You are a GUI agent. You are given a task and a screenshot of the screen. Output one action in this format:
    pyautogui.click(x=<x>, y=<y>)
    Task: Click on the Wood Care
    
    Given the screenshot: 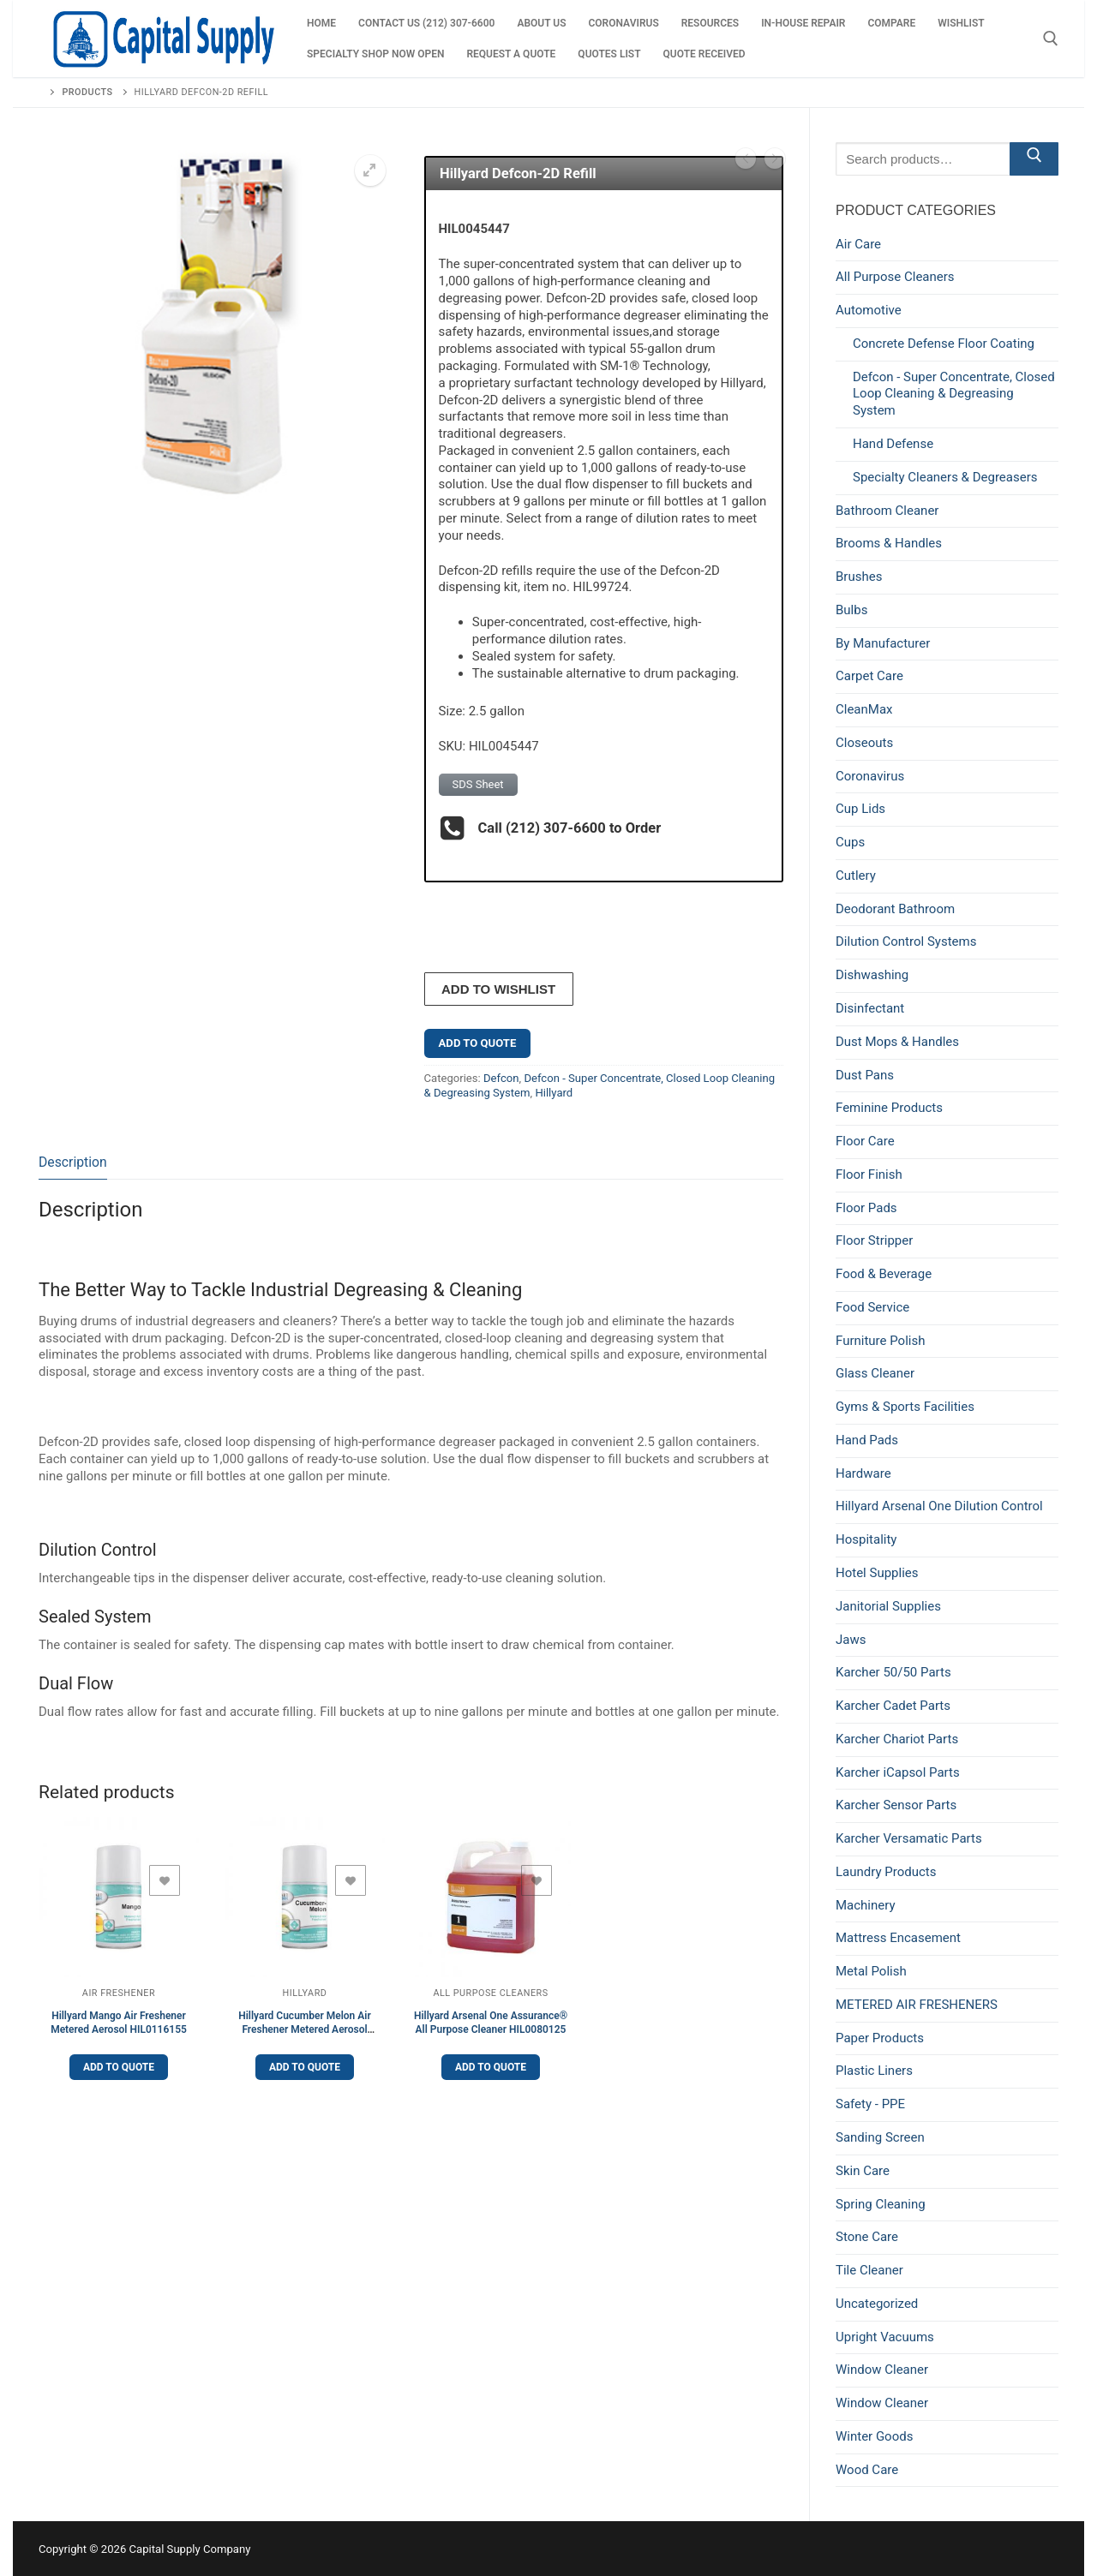 What is the action you would take?
    pyautogui.click(x=867, y=2469)
    